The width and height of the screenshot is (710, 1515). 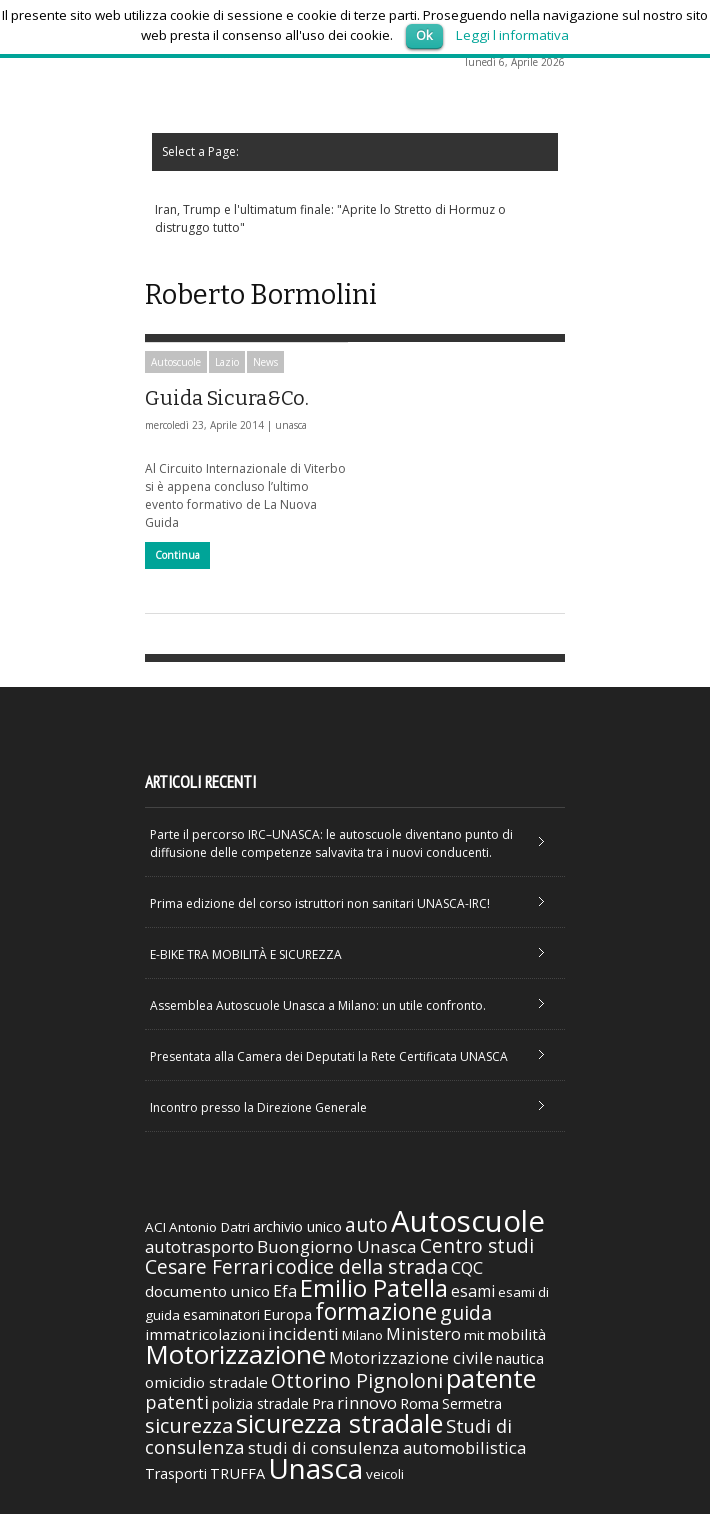 What do you see at coordinates (260, 1404) in the screenshot?
I see `polizia stradale [polizia stradale (34 elementi)]` at bounding box center [260, 1404].